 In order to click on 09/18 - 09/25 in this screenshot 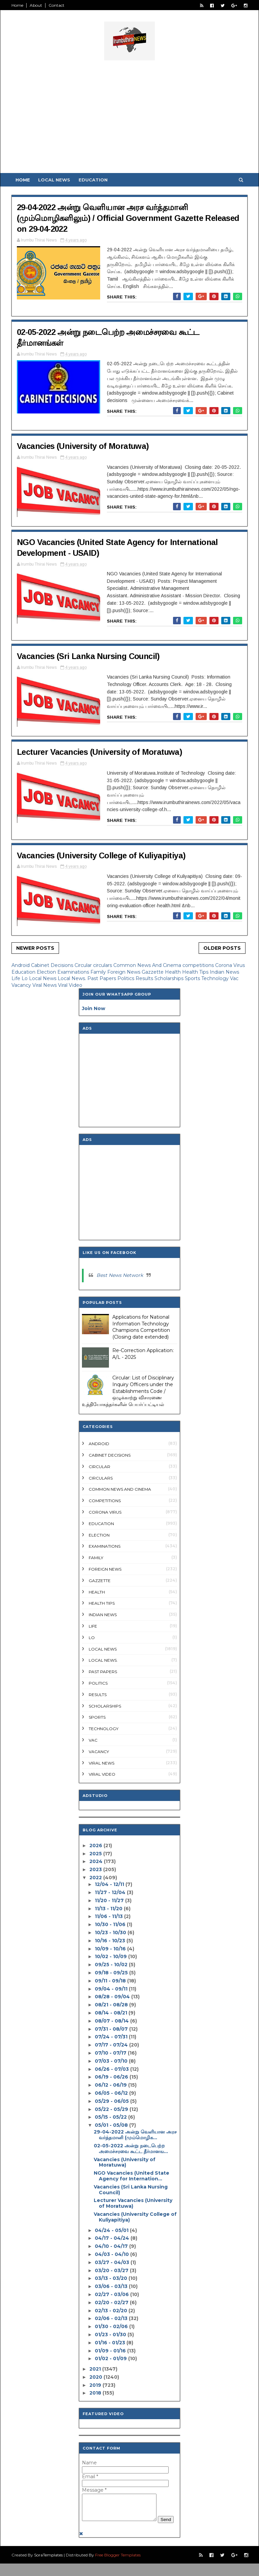, I will do `click(111, 1973)`.